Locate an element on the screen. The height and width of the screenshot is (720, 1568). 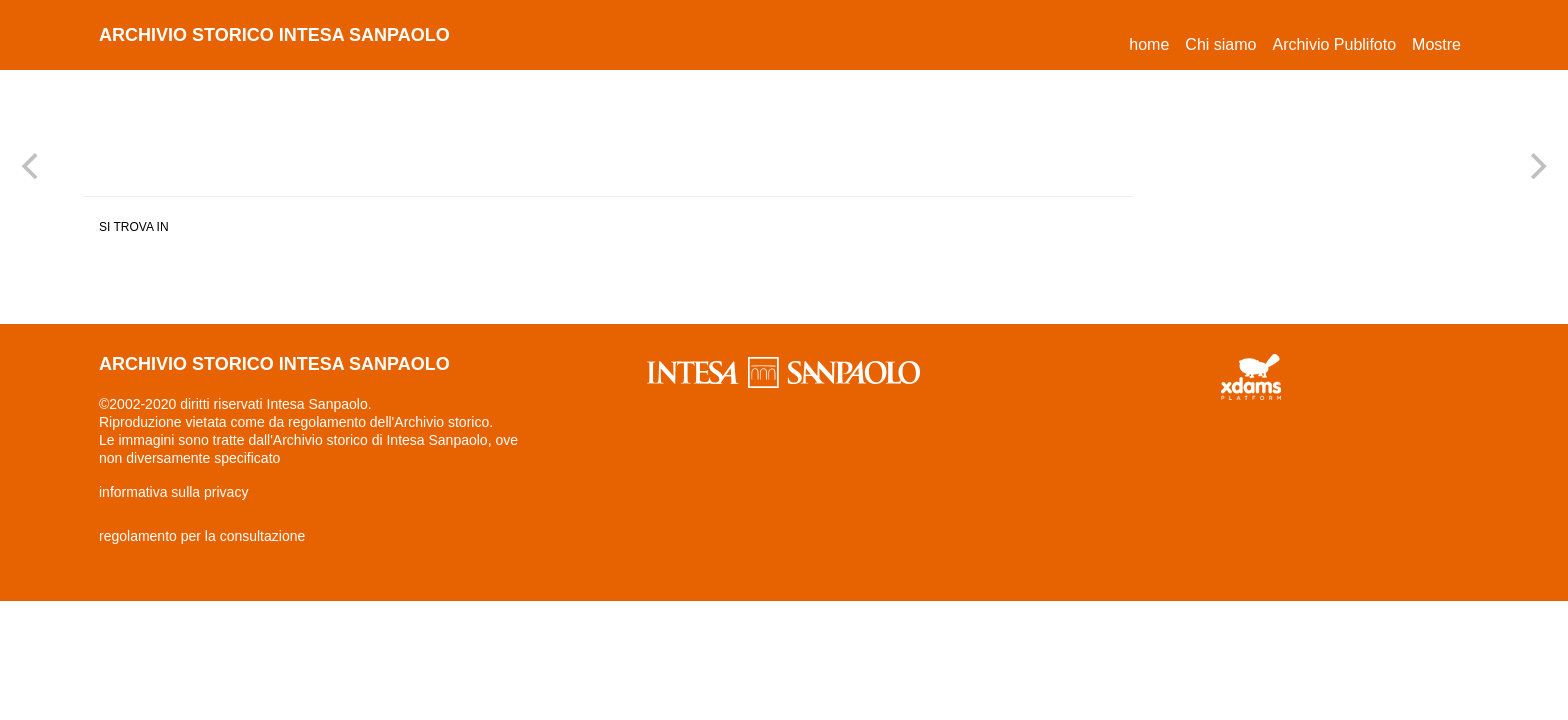
Chi siamo is located at coordinates (1220, 44).